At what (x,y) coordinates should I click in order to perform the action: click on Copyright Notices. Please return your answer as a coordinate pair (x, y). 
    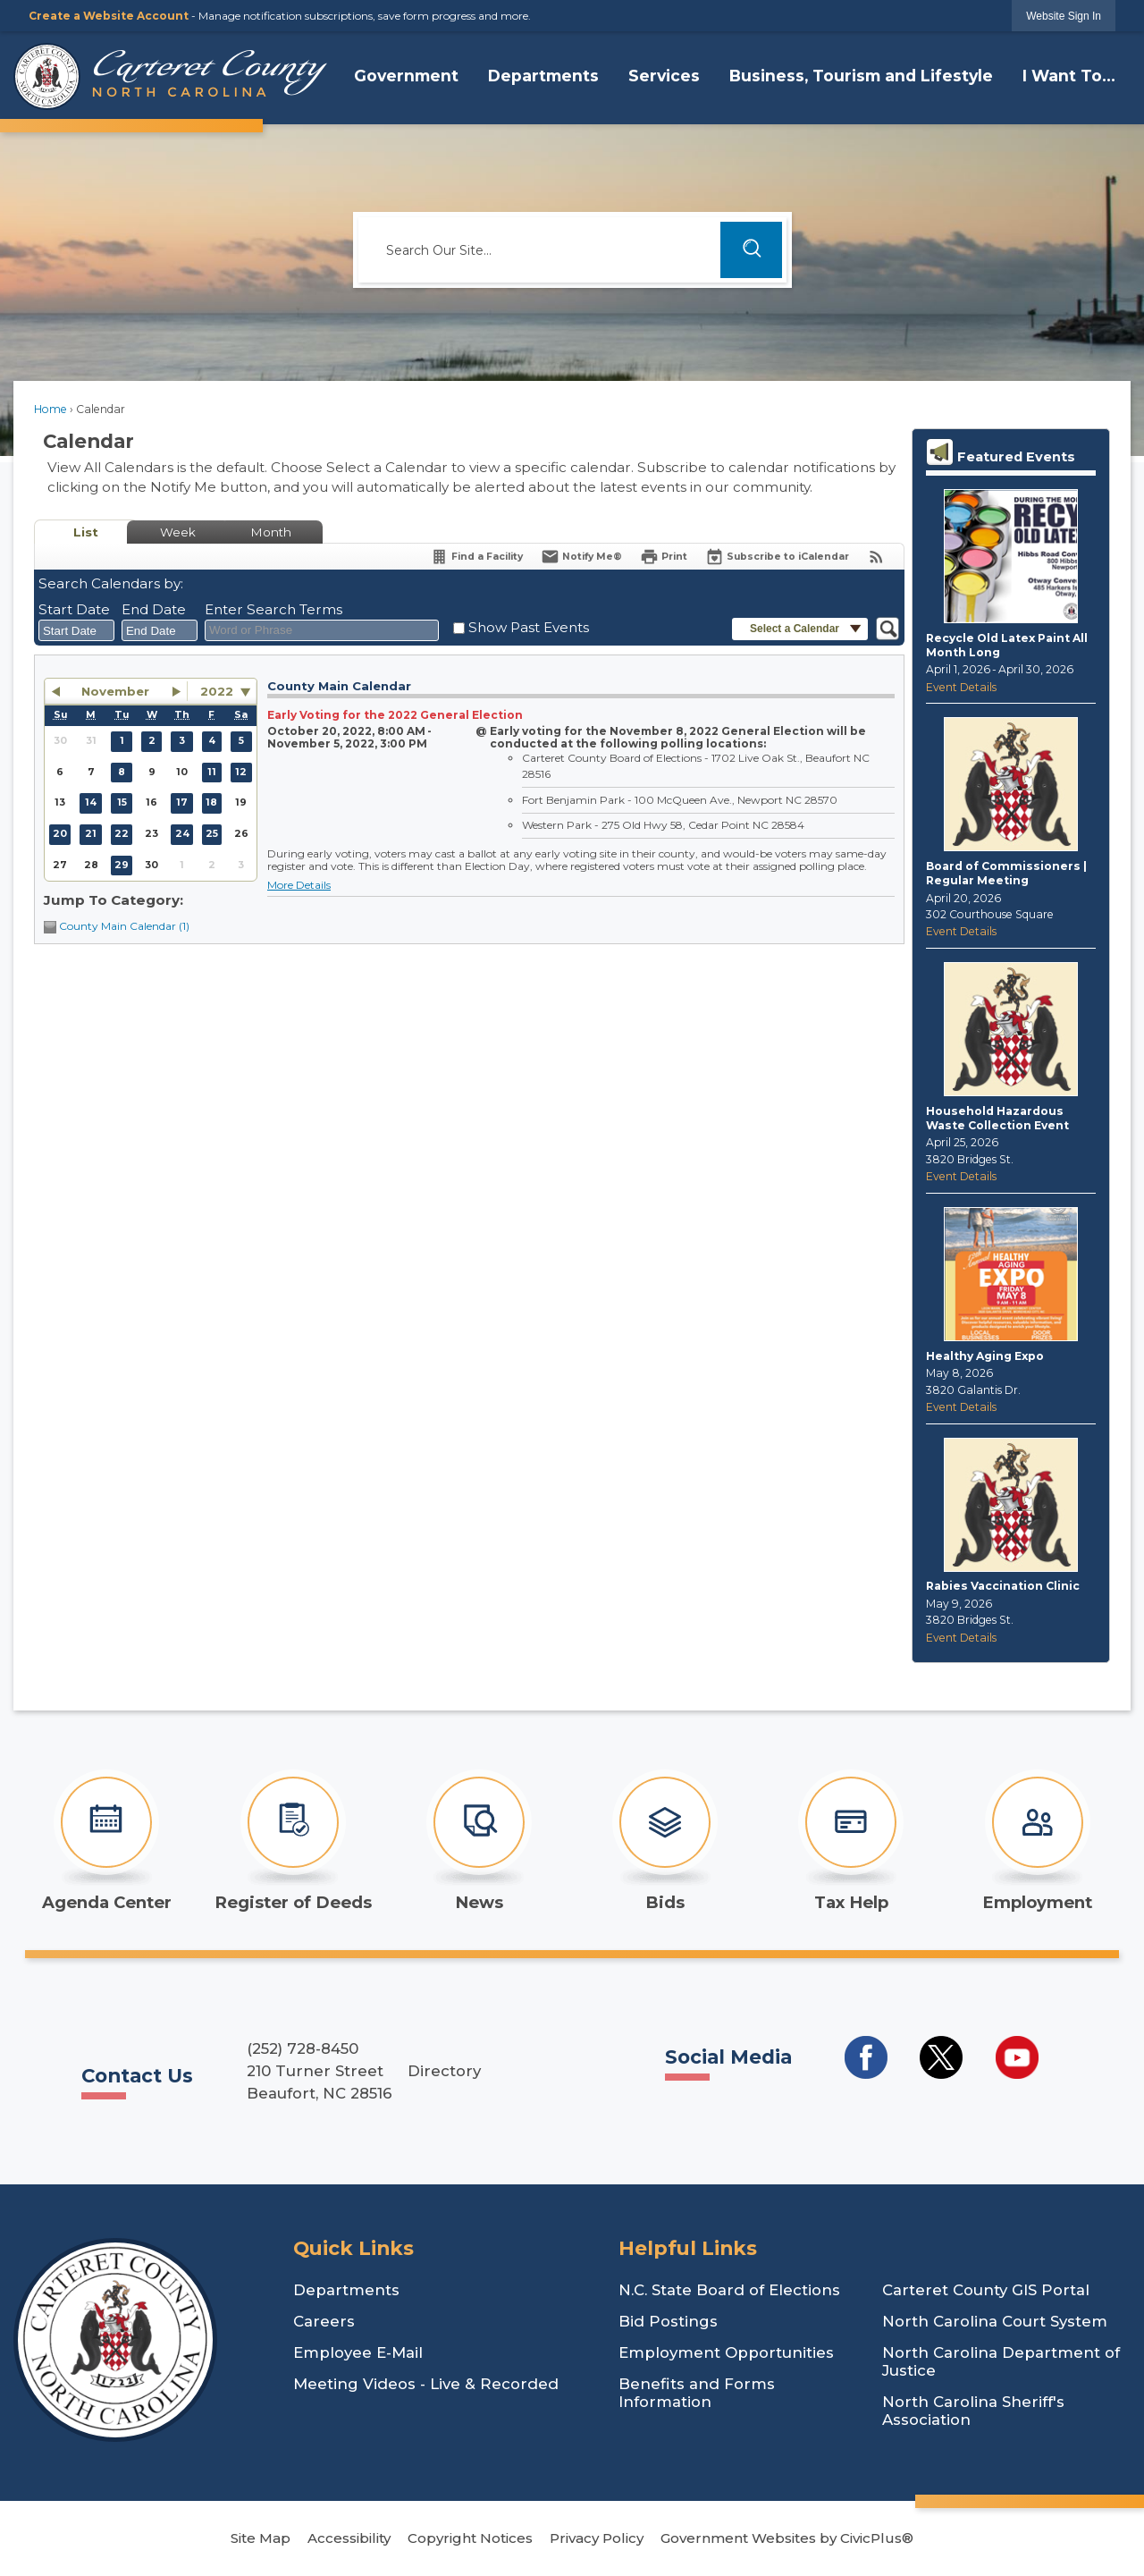
    Looking at the image, I should click on (470, 2538).